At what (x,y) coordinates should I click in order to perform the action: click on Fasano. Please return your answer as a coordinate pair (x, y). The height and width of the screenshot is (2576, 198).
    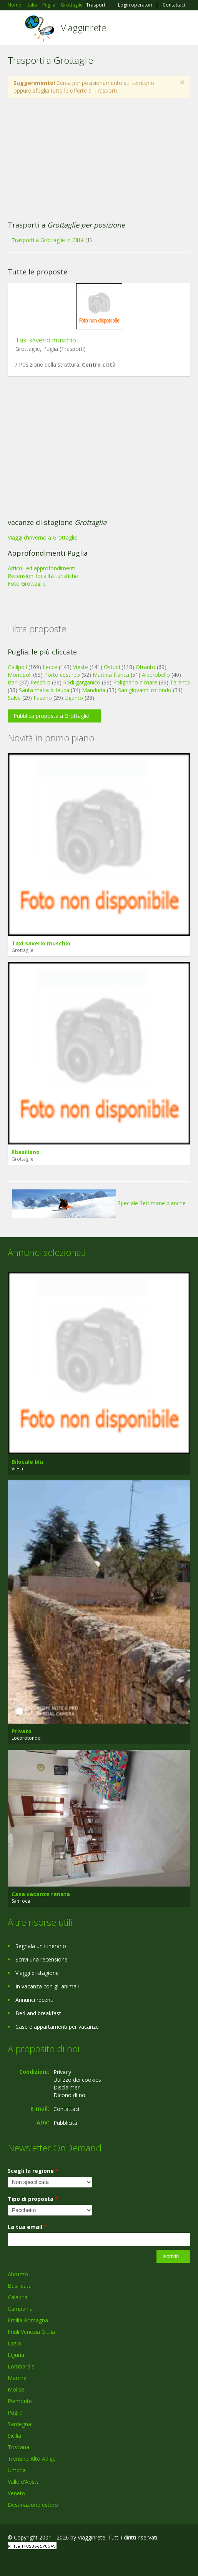
    Looking at the image, I should click on (42, 697).